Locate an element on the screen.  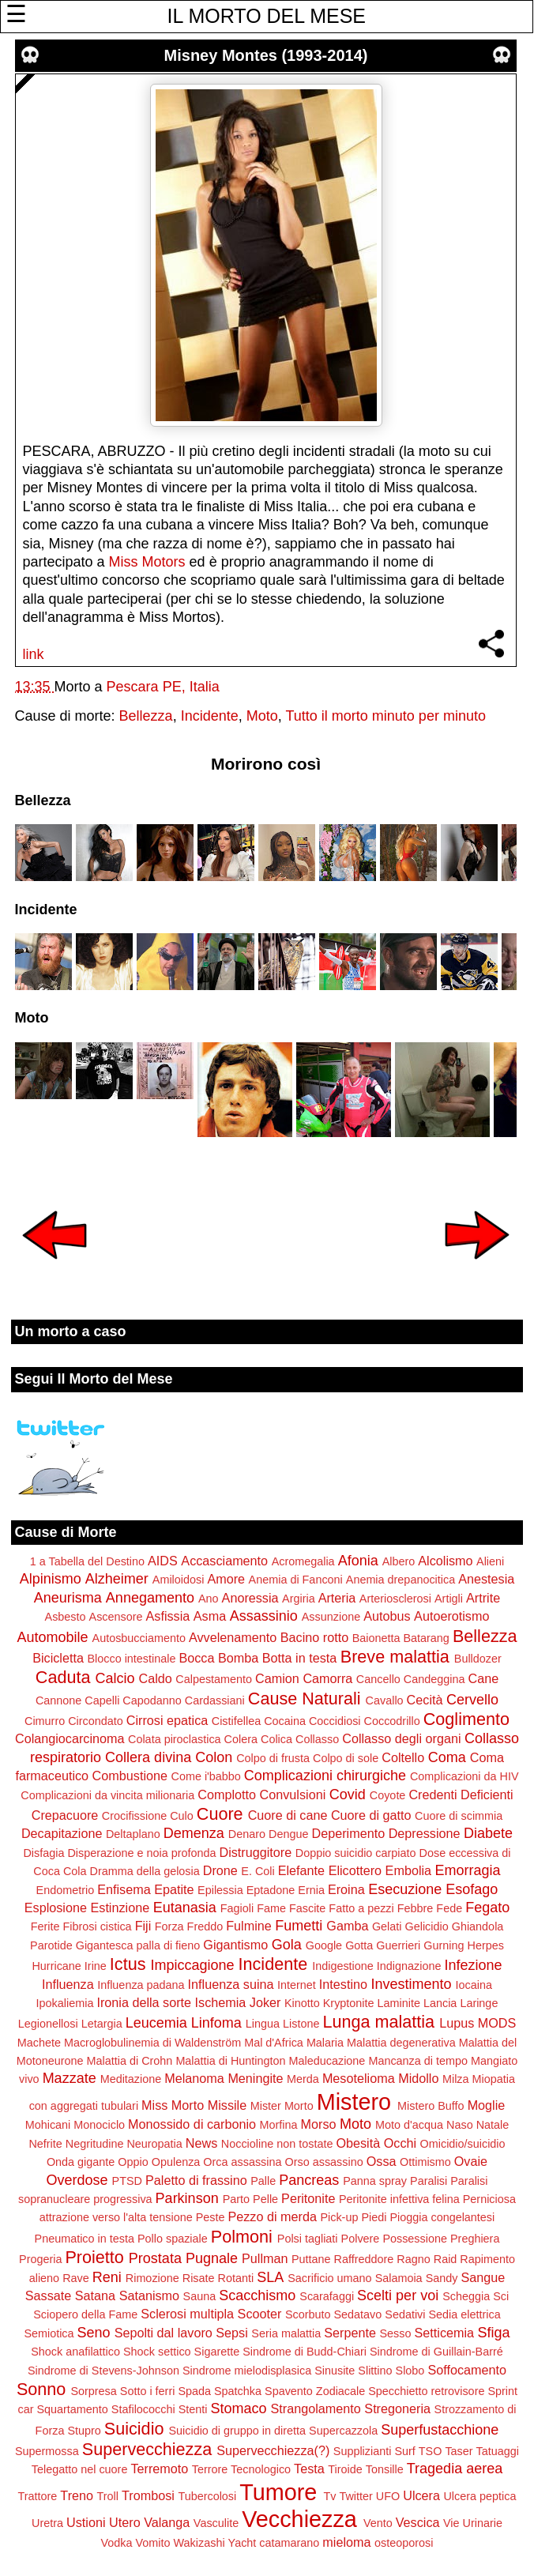
Satanismo is located at coordinates (149, 2295).